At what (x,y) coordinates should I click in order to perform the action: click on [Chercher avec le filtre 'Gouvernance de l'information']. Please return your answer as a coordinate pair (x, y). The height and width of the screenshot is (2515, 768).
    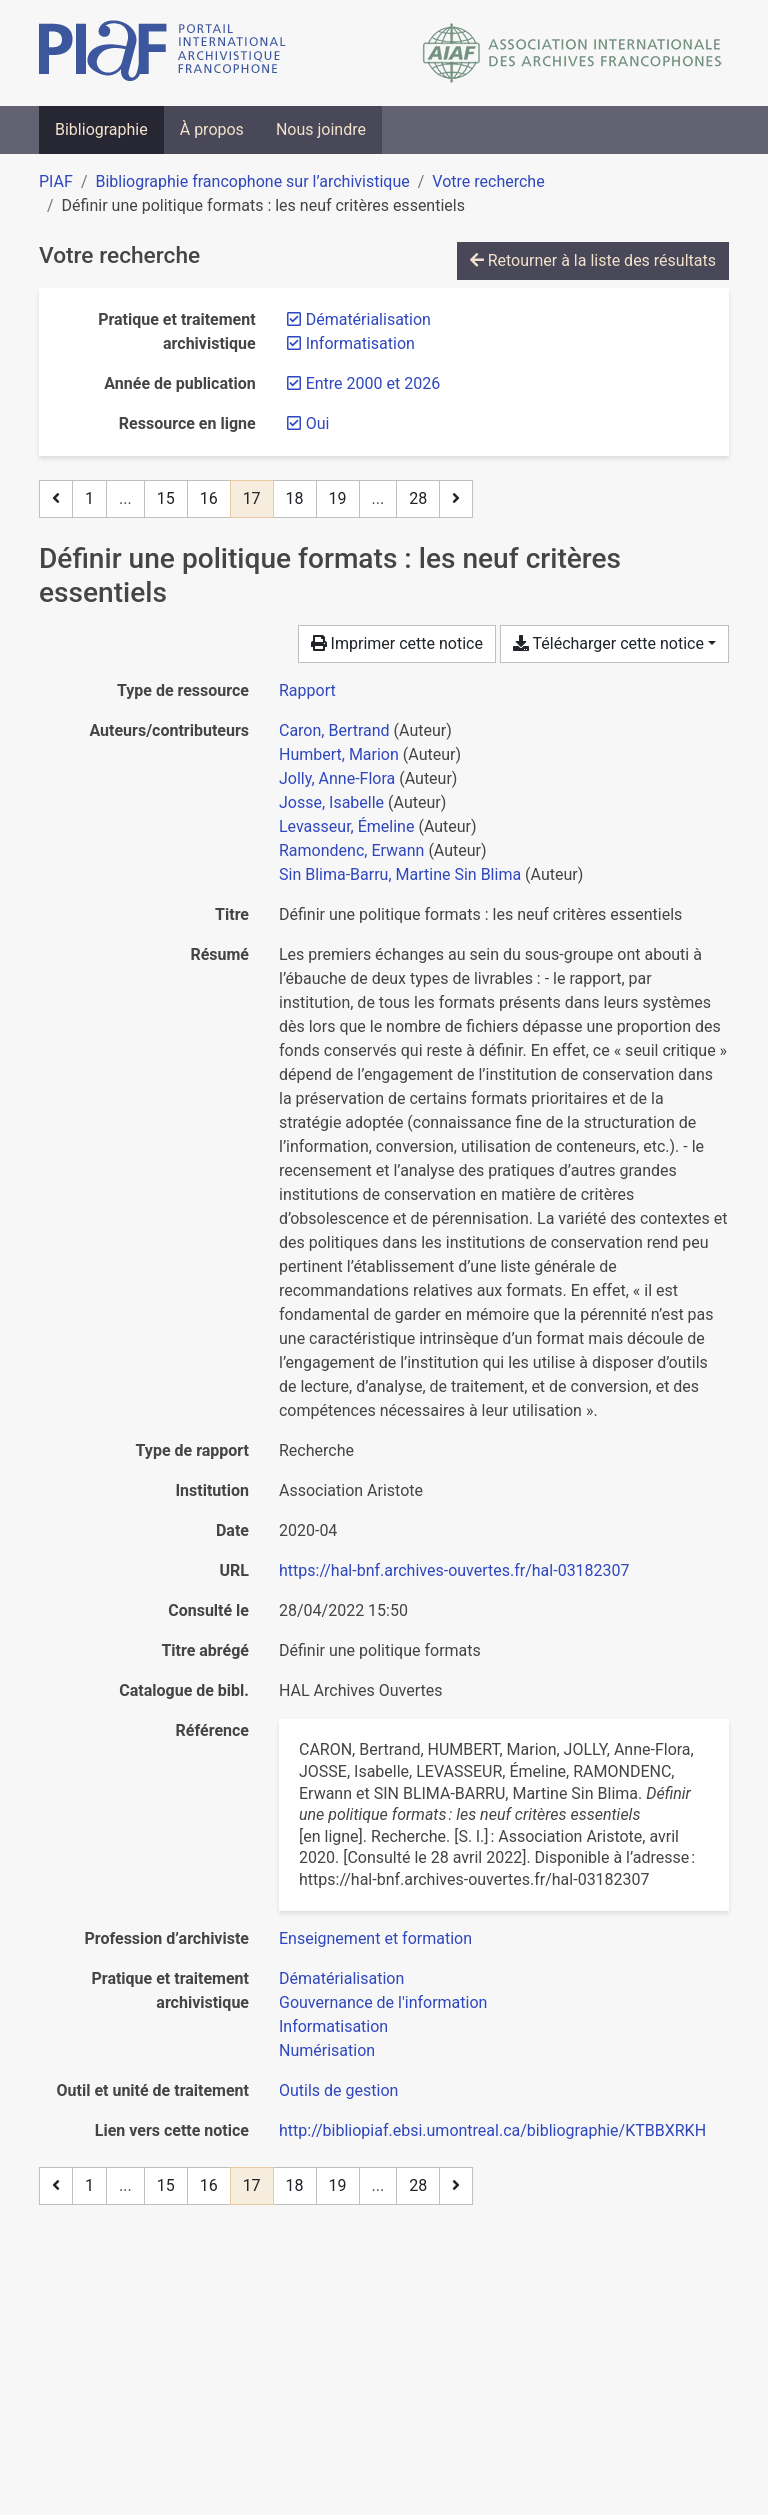
    Looking at the image, I should click on (383, 2002).